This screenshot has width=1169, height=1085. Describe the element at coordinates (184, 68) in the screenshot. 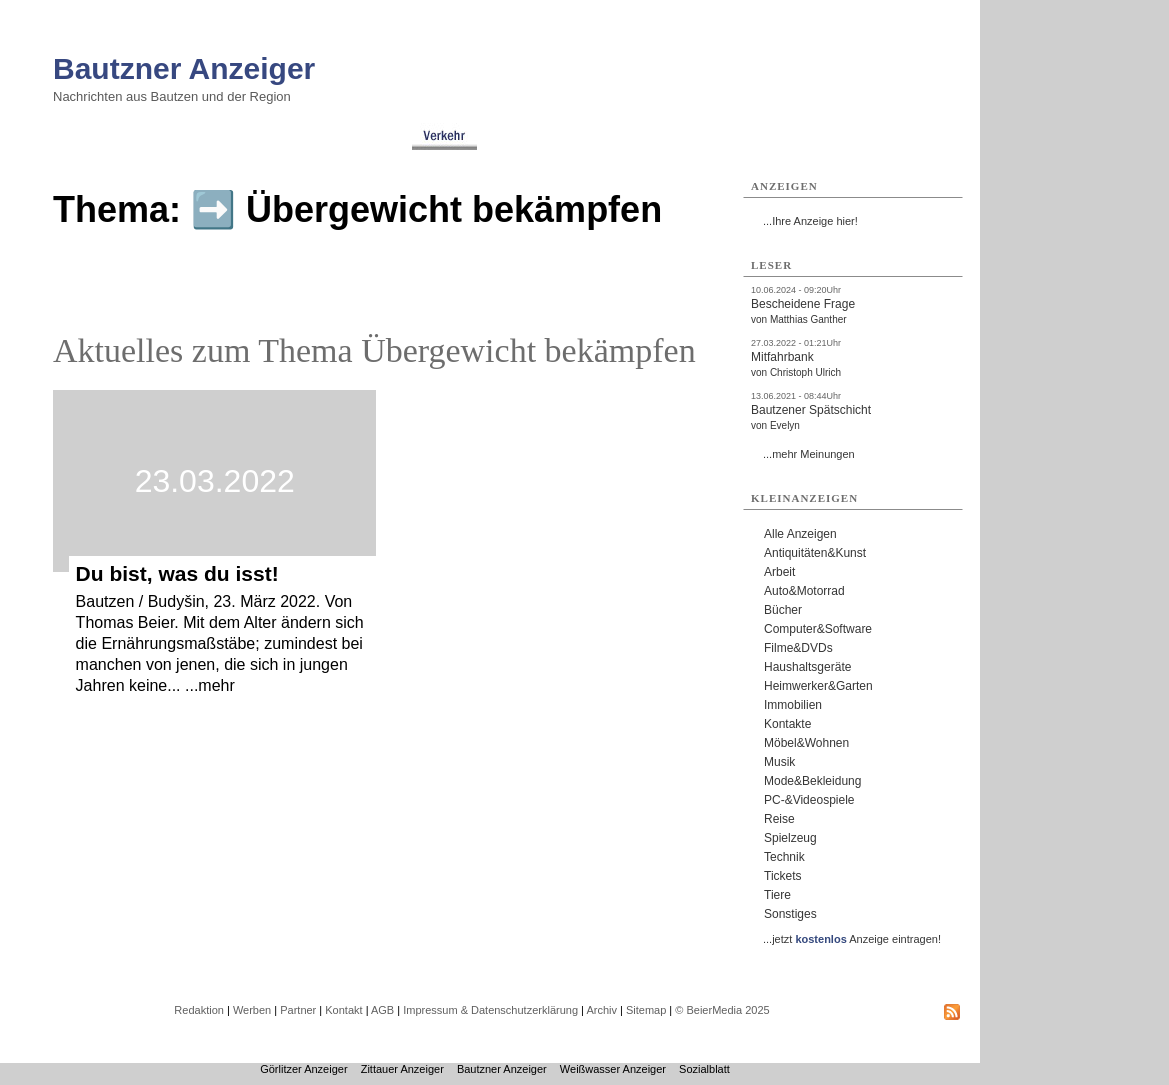

I see `Bautzner Anzeiger` at that location.